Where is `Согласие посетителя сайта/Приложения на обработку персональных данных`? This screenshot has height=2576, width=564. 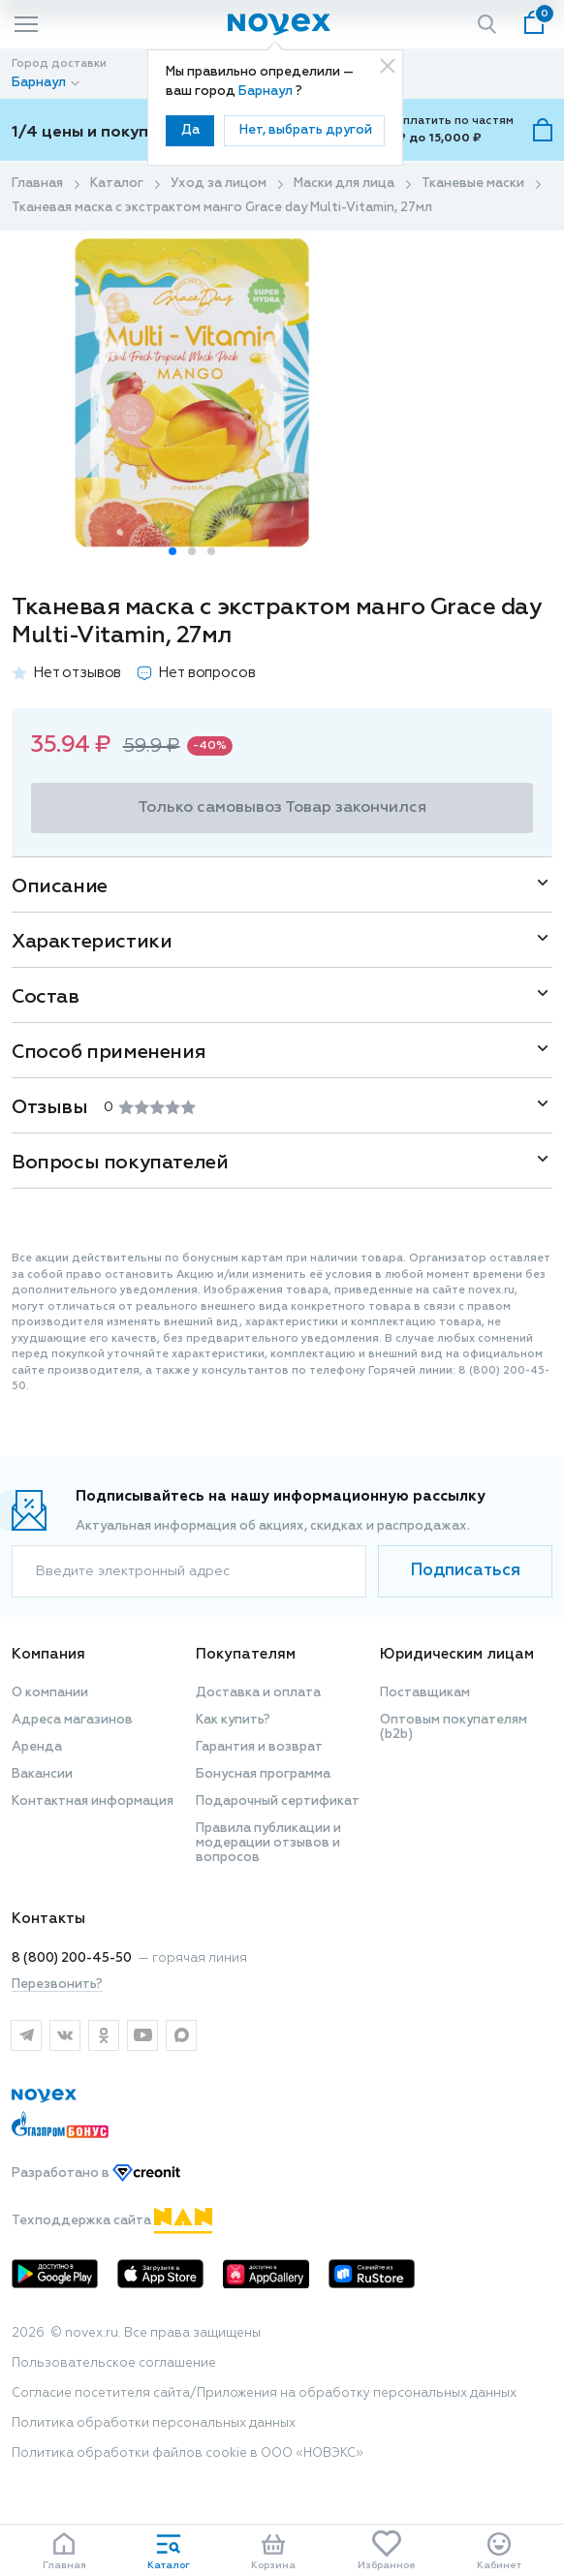
Согласие посетителя сайта/Приложения на обработку персональных данных is located at coordinates (264, 2393).